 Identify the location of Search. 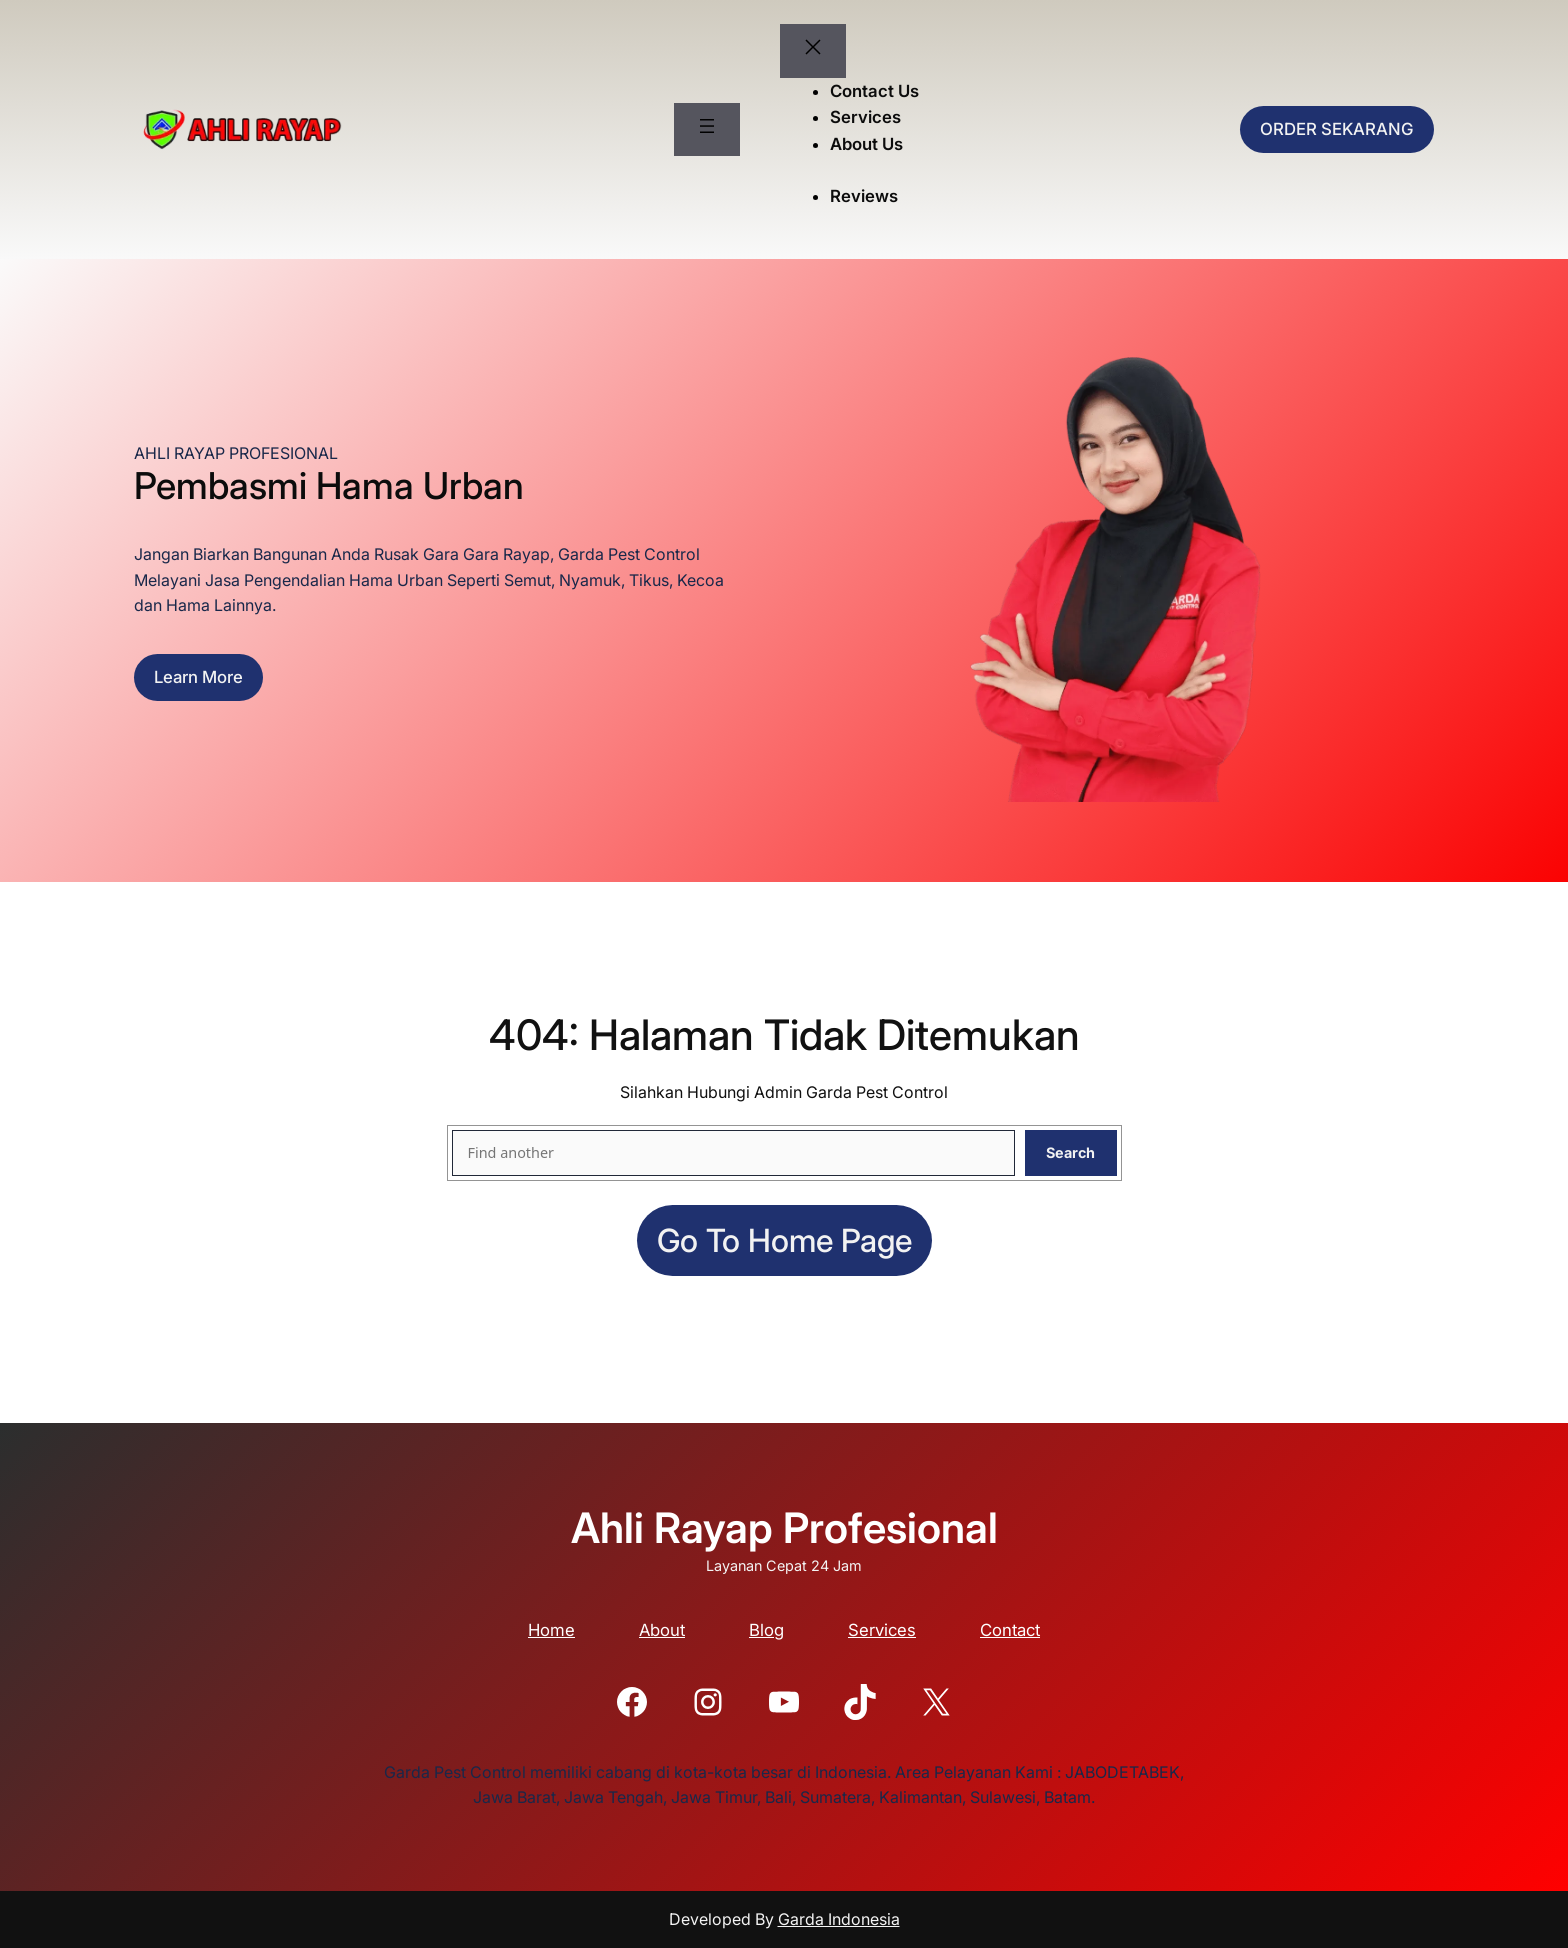
(1070, 1152).